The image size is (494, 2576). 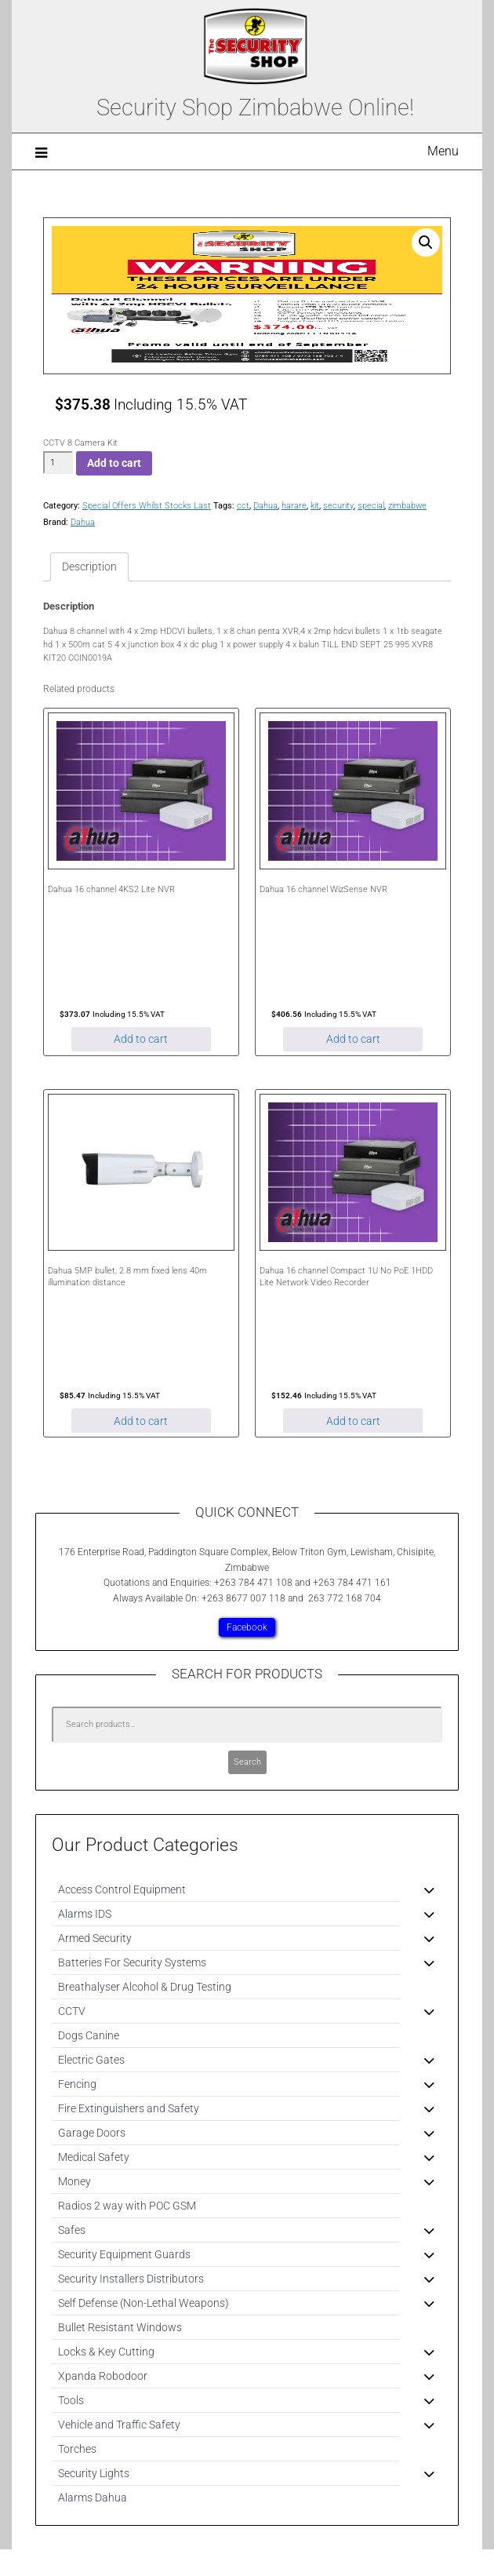 I want to click on Vehicle and Traffic Safety, so click(x=119, y=2424).